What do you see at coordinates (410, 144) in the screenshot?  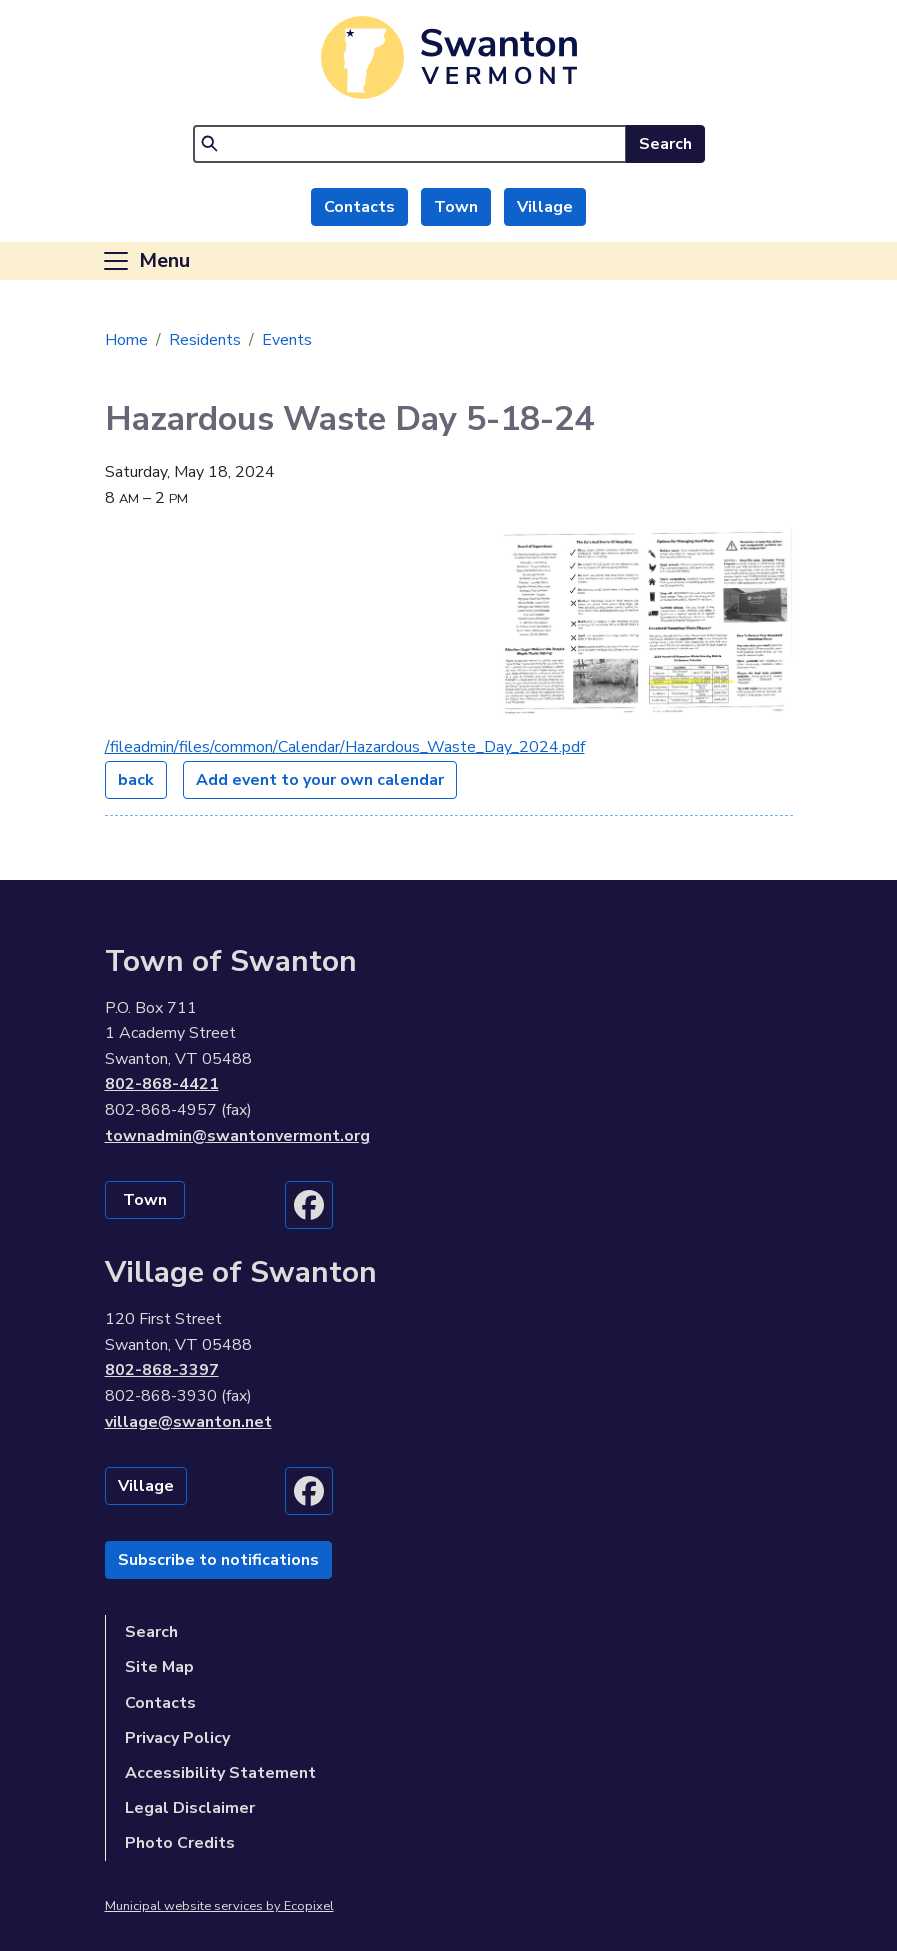 I see `[Search]` at bounding box center [410, 144].